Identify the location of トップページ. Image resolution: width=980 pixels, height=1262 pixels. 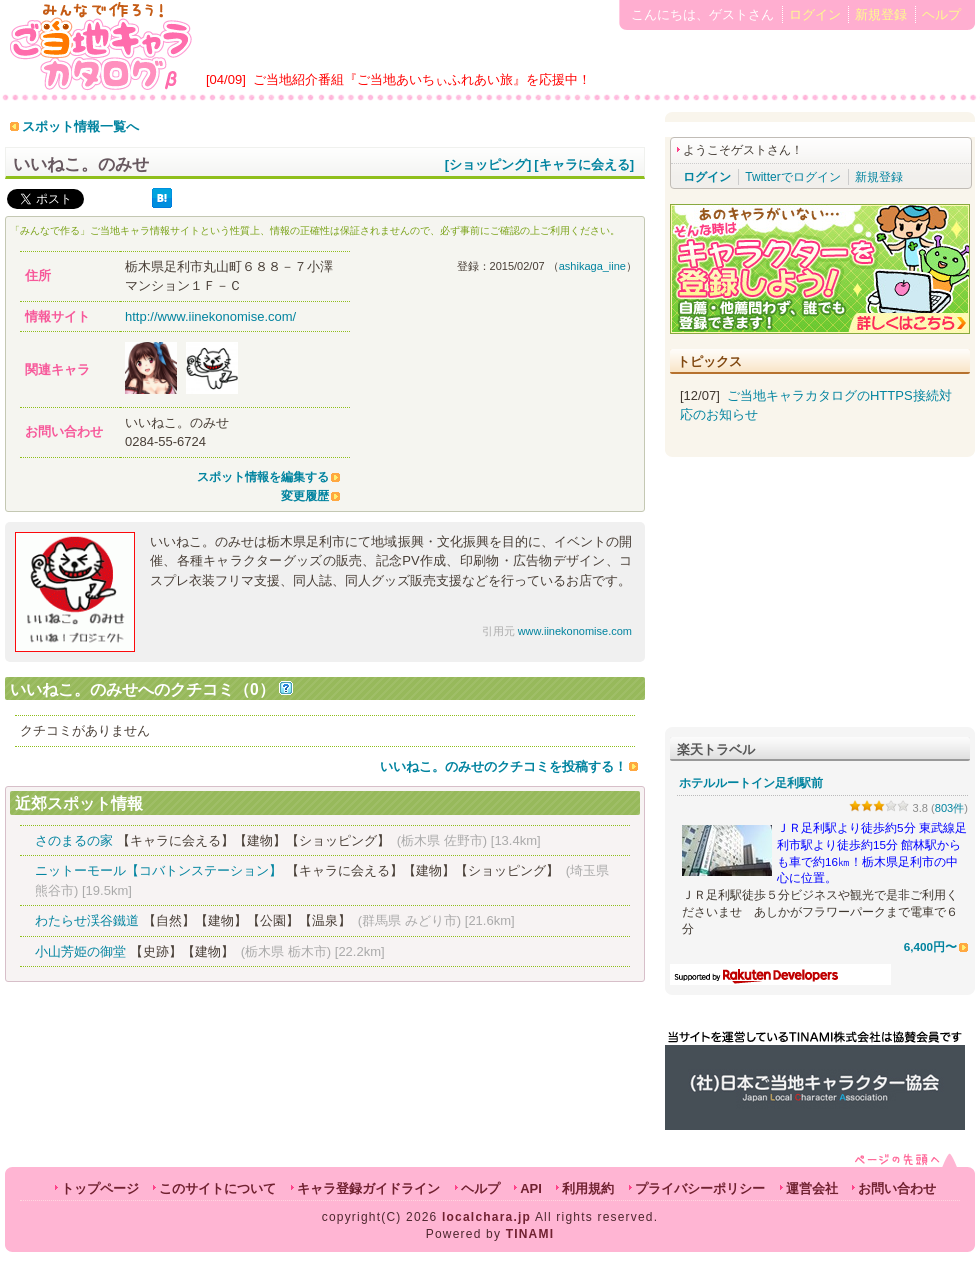
(100, 1188).